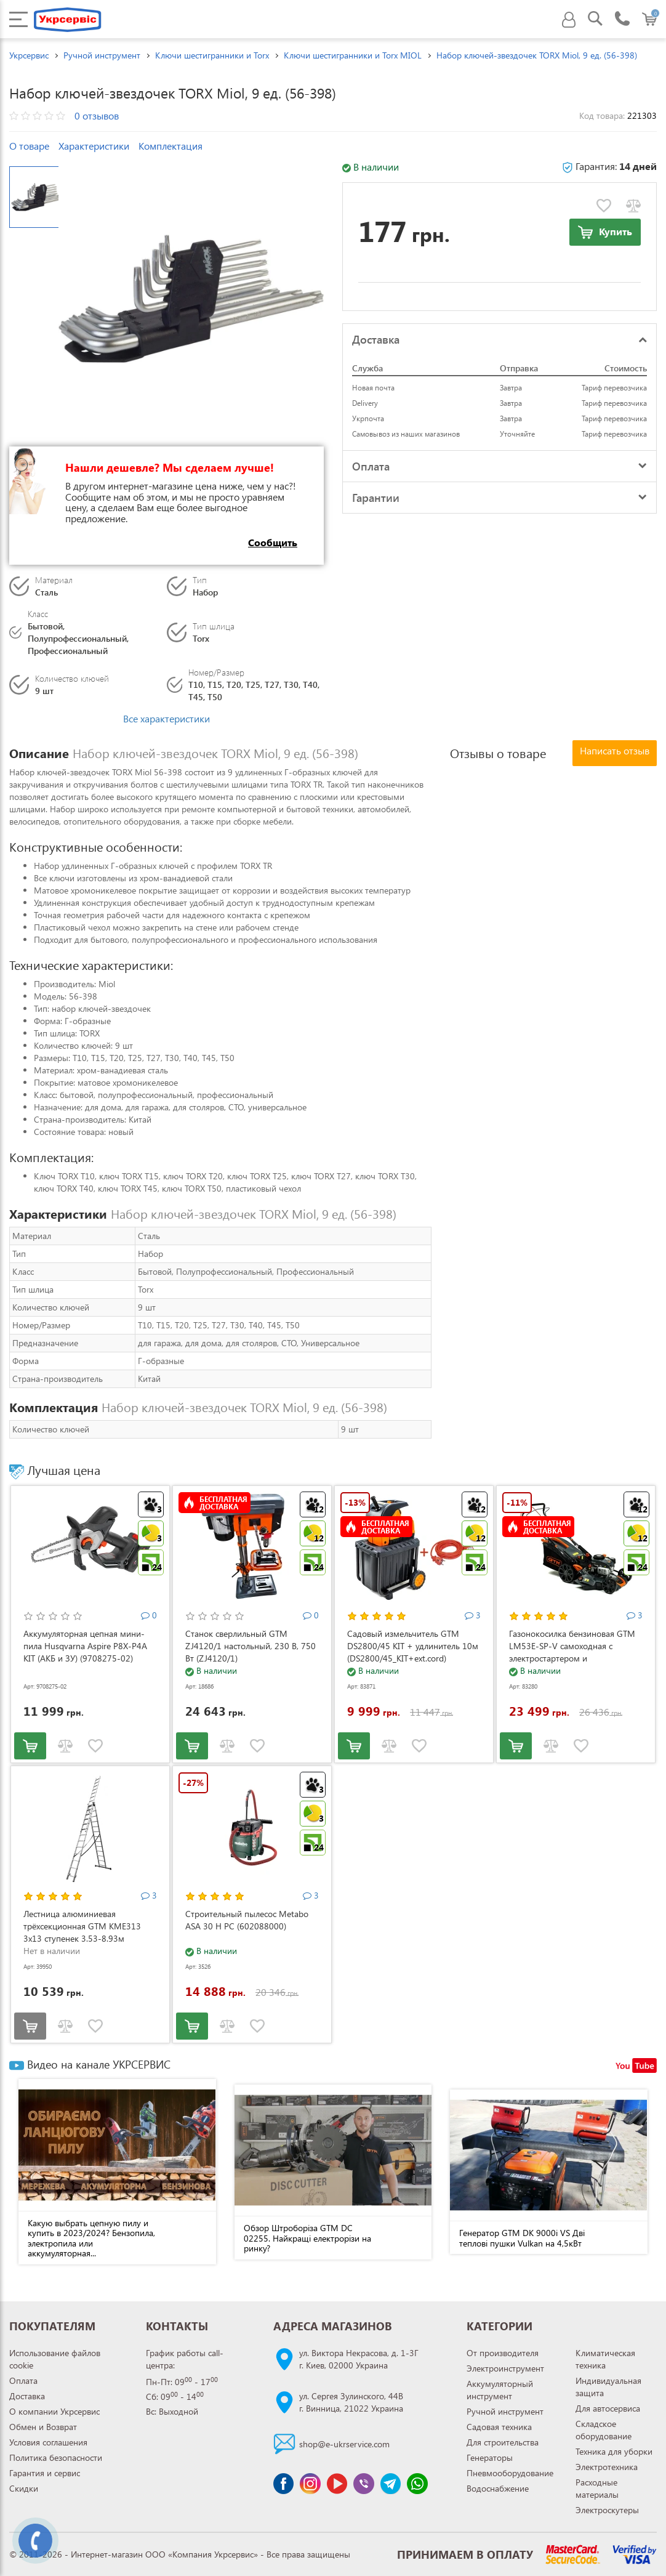  I want to click on [Чат Viber], so click(363, 2483).